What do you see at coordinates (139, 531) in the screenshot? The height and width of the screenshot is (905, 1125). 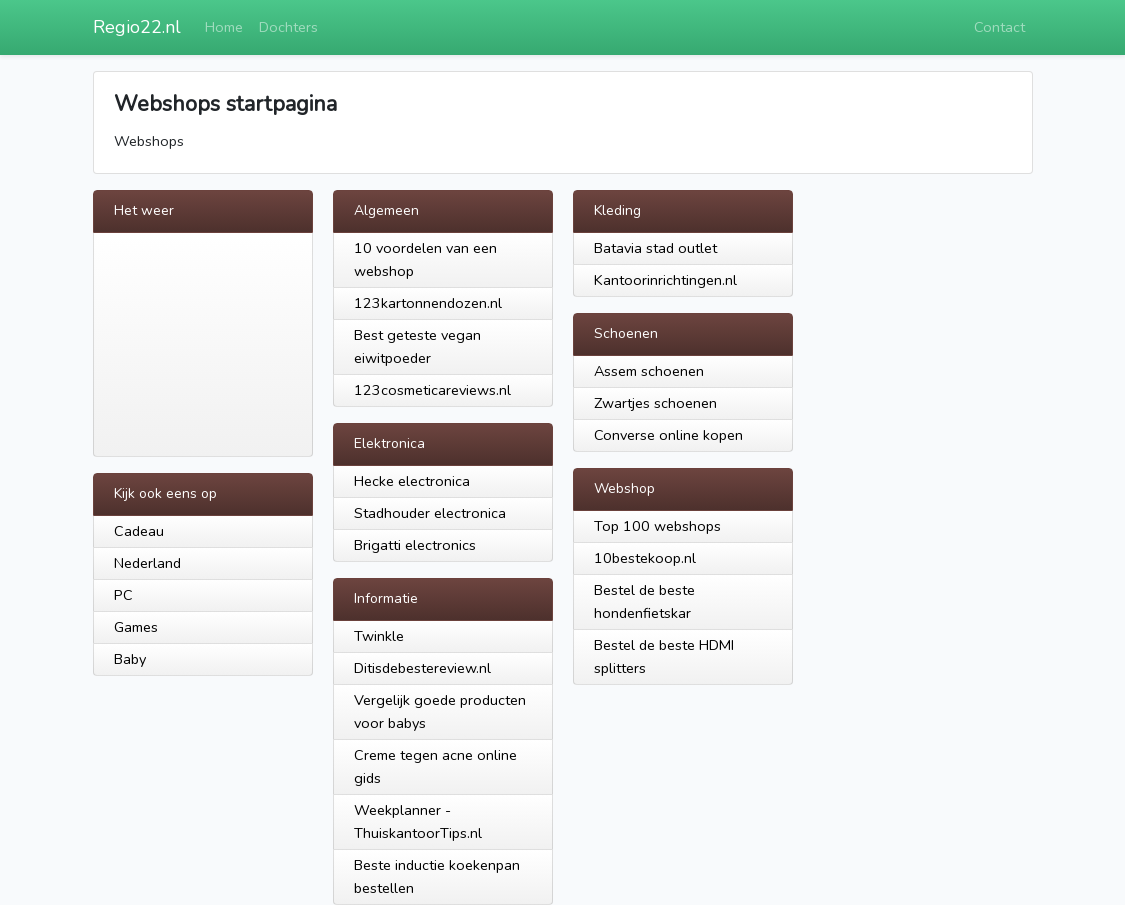 I see `Cadeau` at bounding box center [139, 531].